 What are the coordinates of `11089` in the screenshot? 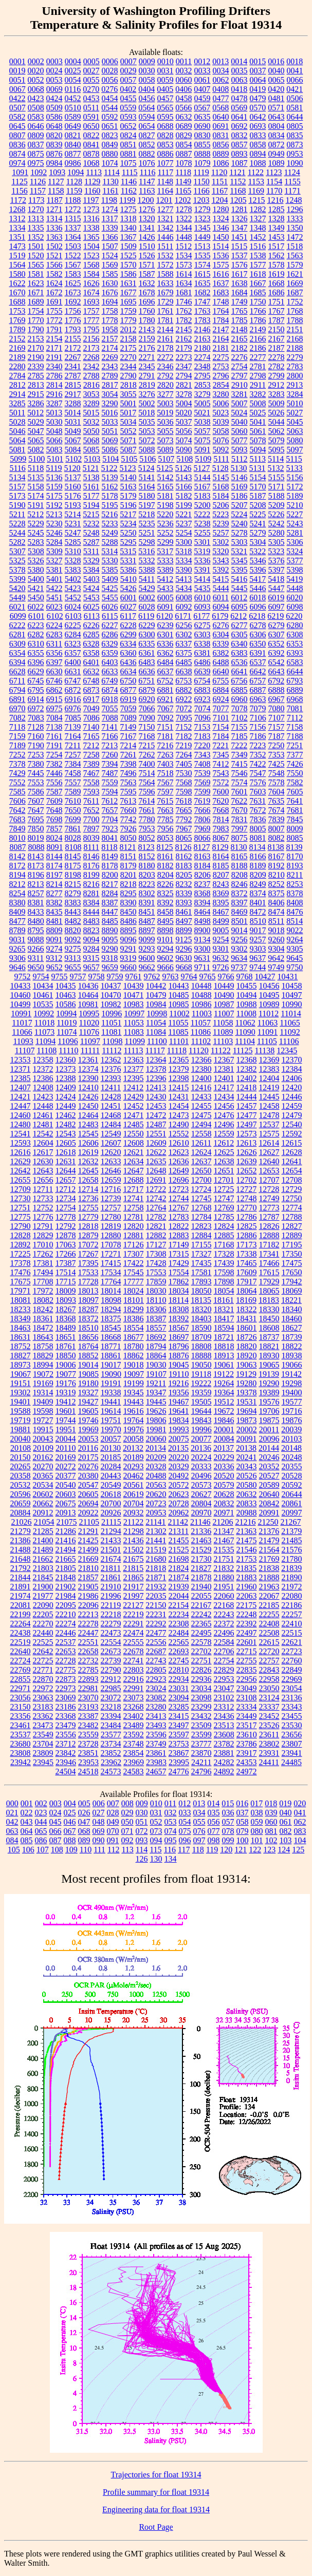 It's located at (223, 1032).